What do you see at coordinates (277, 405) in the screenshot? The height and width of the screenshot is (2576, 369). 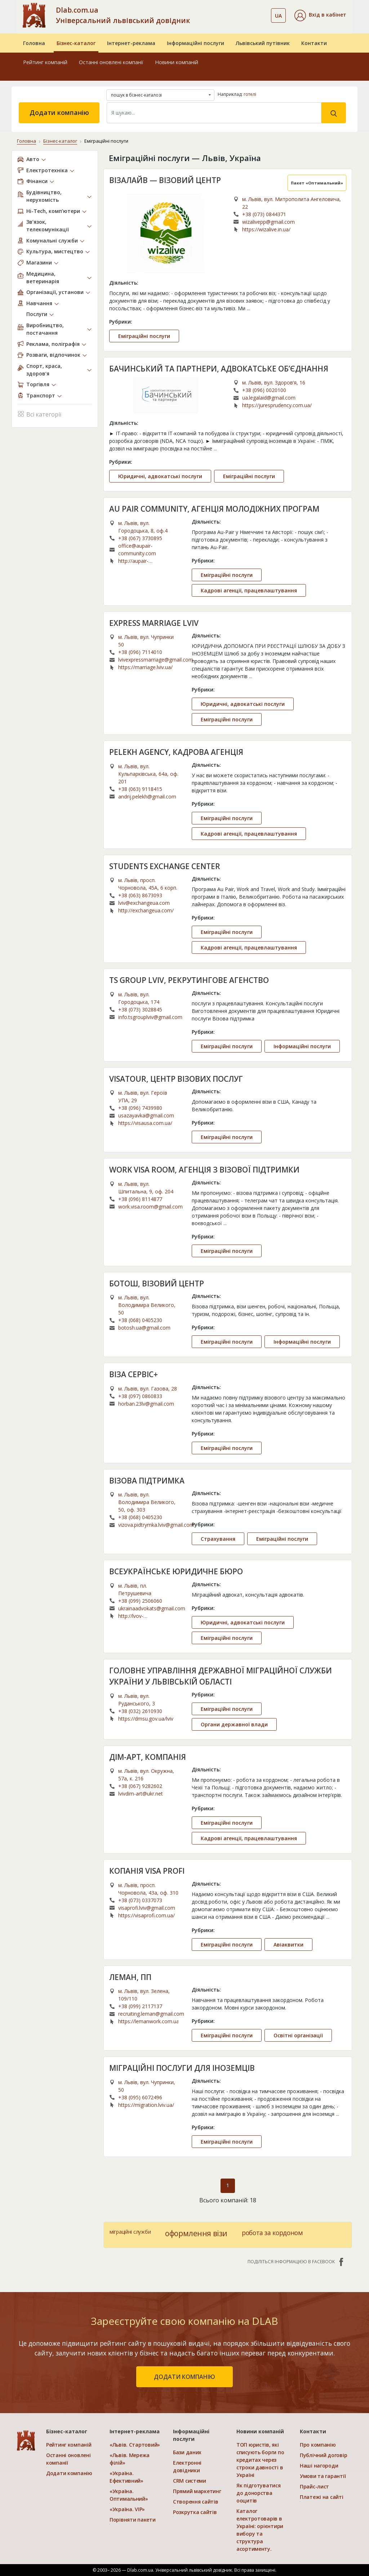 I see `https://juresprudency.com.ua/` at bounding box center [277, 405].